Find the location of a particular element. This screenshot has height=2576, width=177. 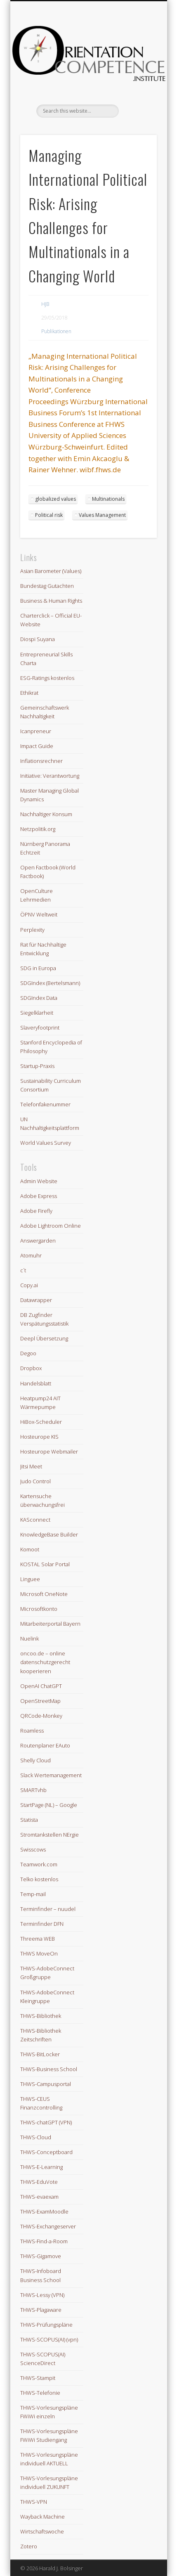

THWS-Business School is located at coordinates (48, 2069).